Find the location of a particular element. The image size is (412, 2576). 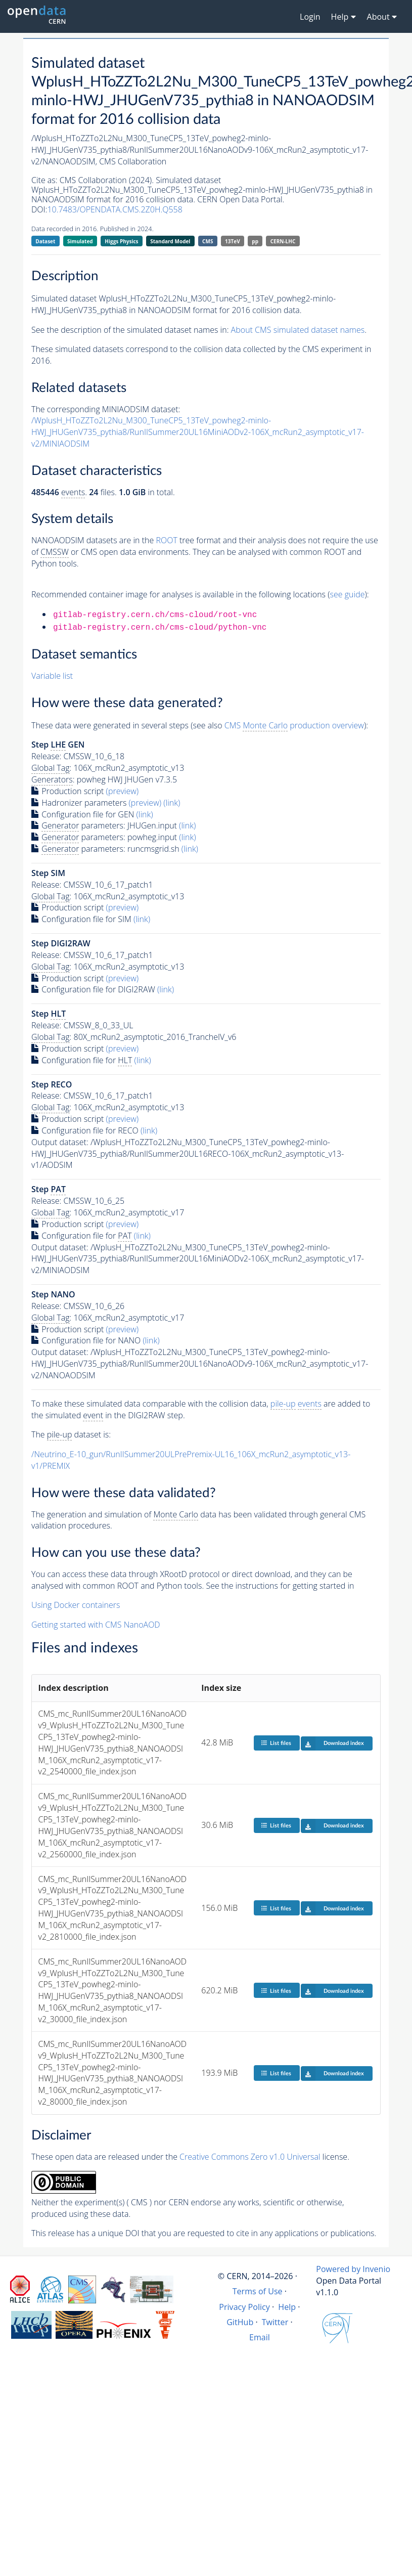

GitHub is located at coordinates (239, 2322).